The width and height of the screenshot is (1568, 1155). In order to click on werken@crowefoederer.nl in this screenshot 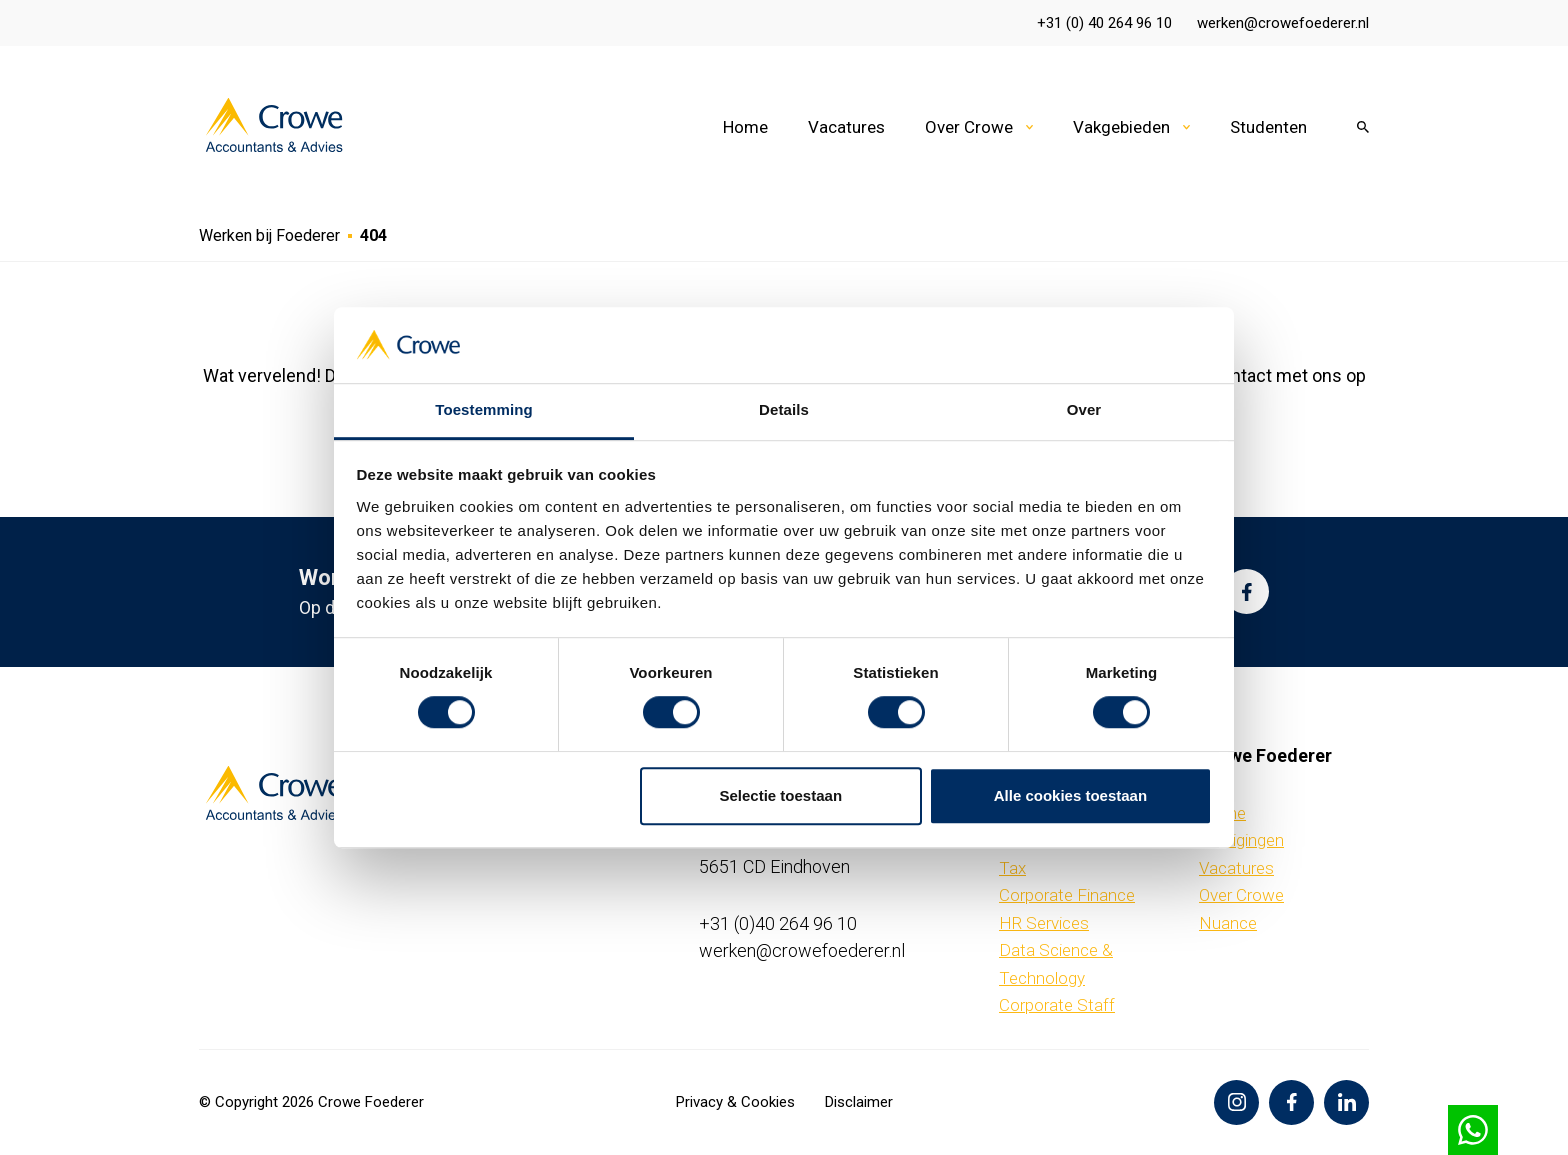, I will do `click(1283, 23)`.